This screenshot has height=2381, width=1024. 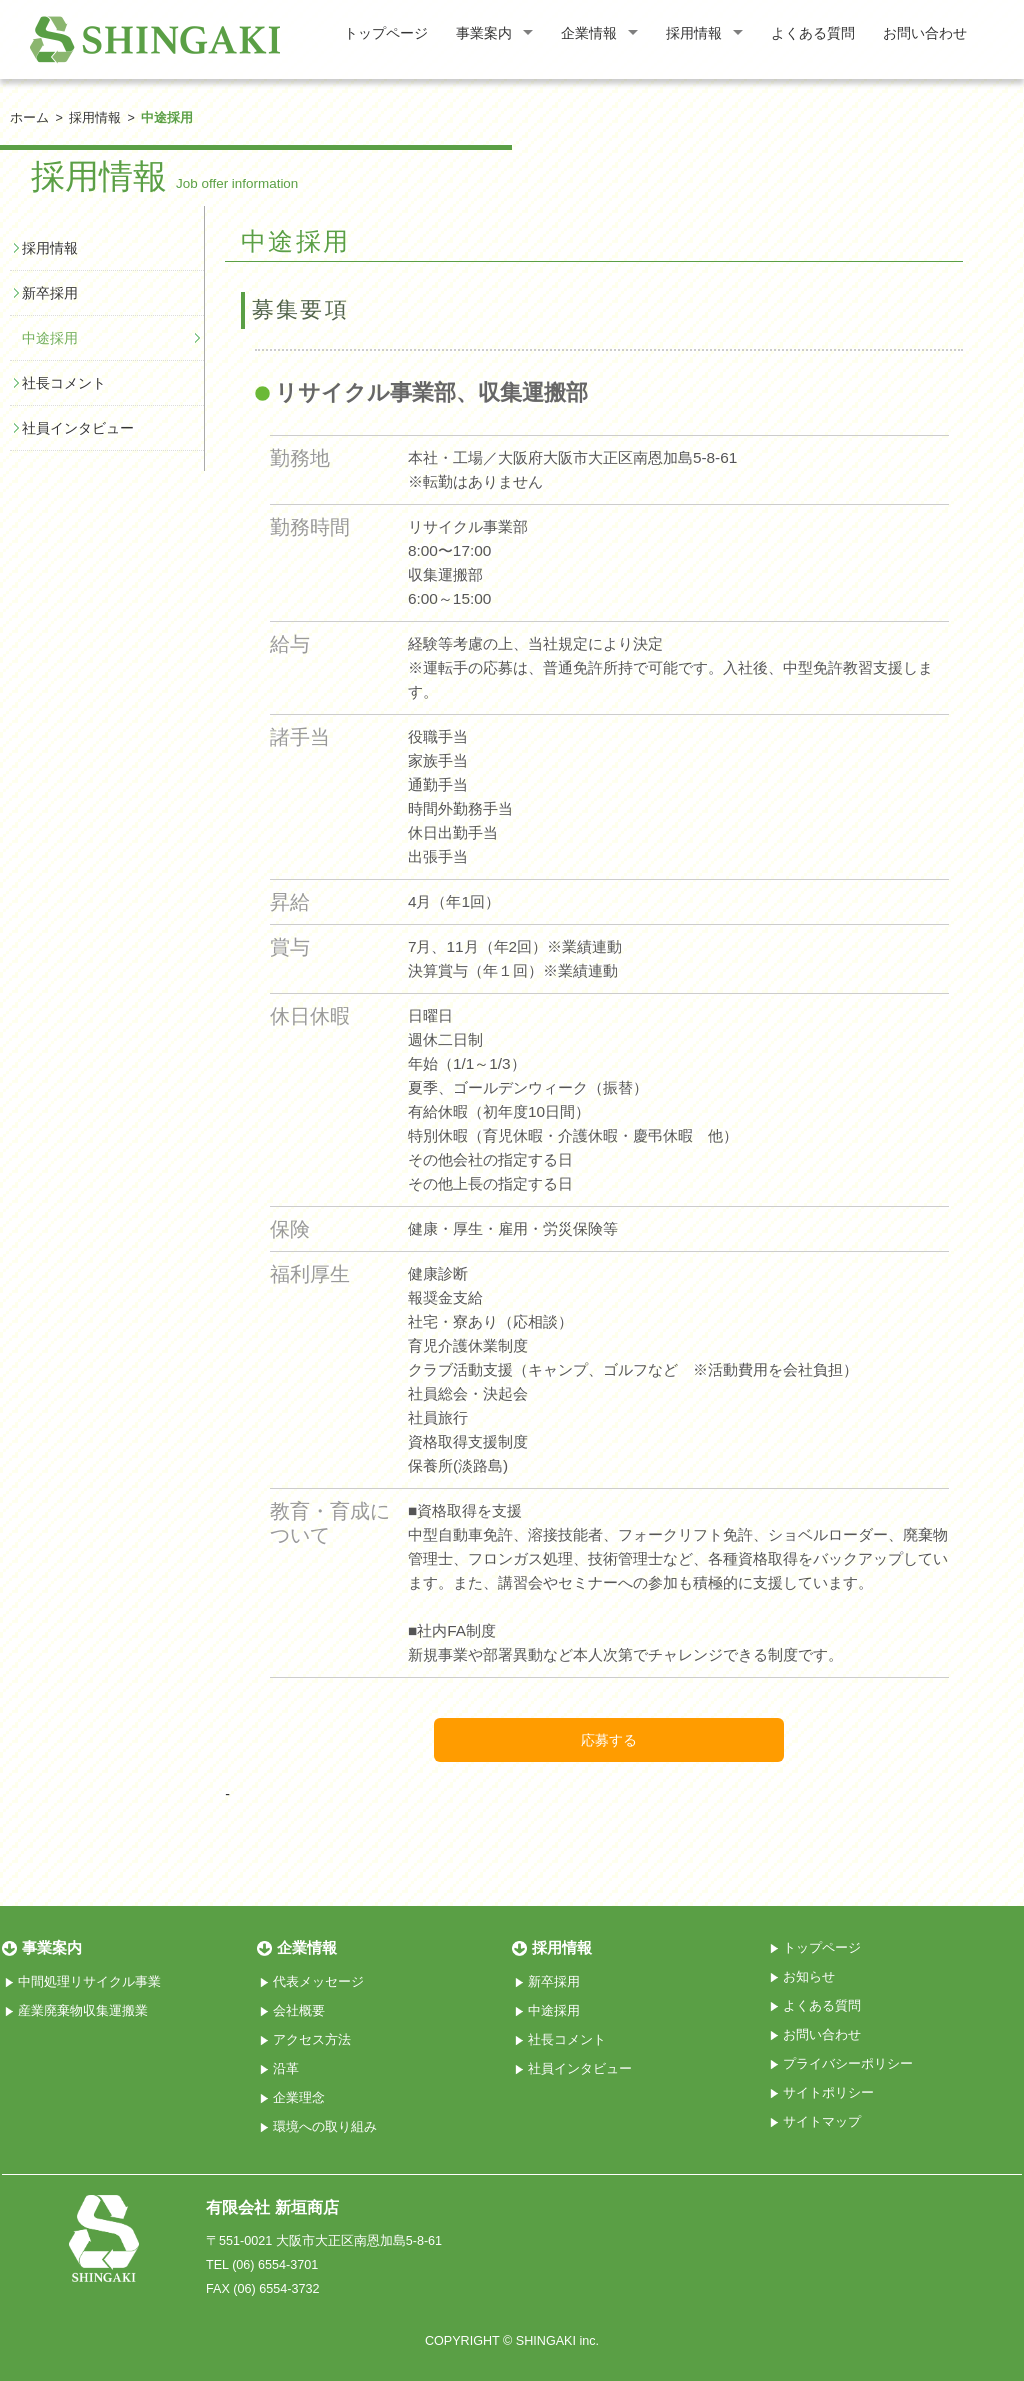 I want to click on 応募する, so click(x=609, y=1740).